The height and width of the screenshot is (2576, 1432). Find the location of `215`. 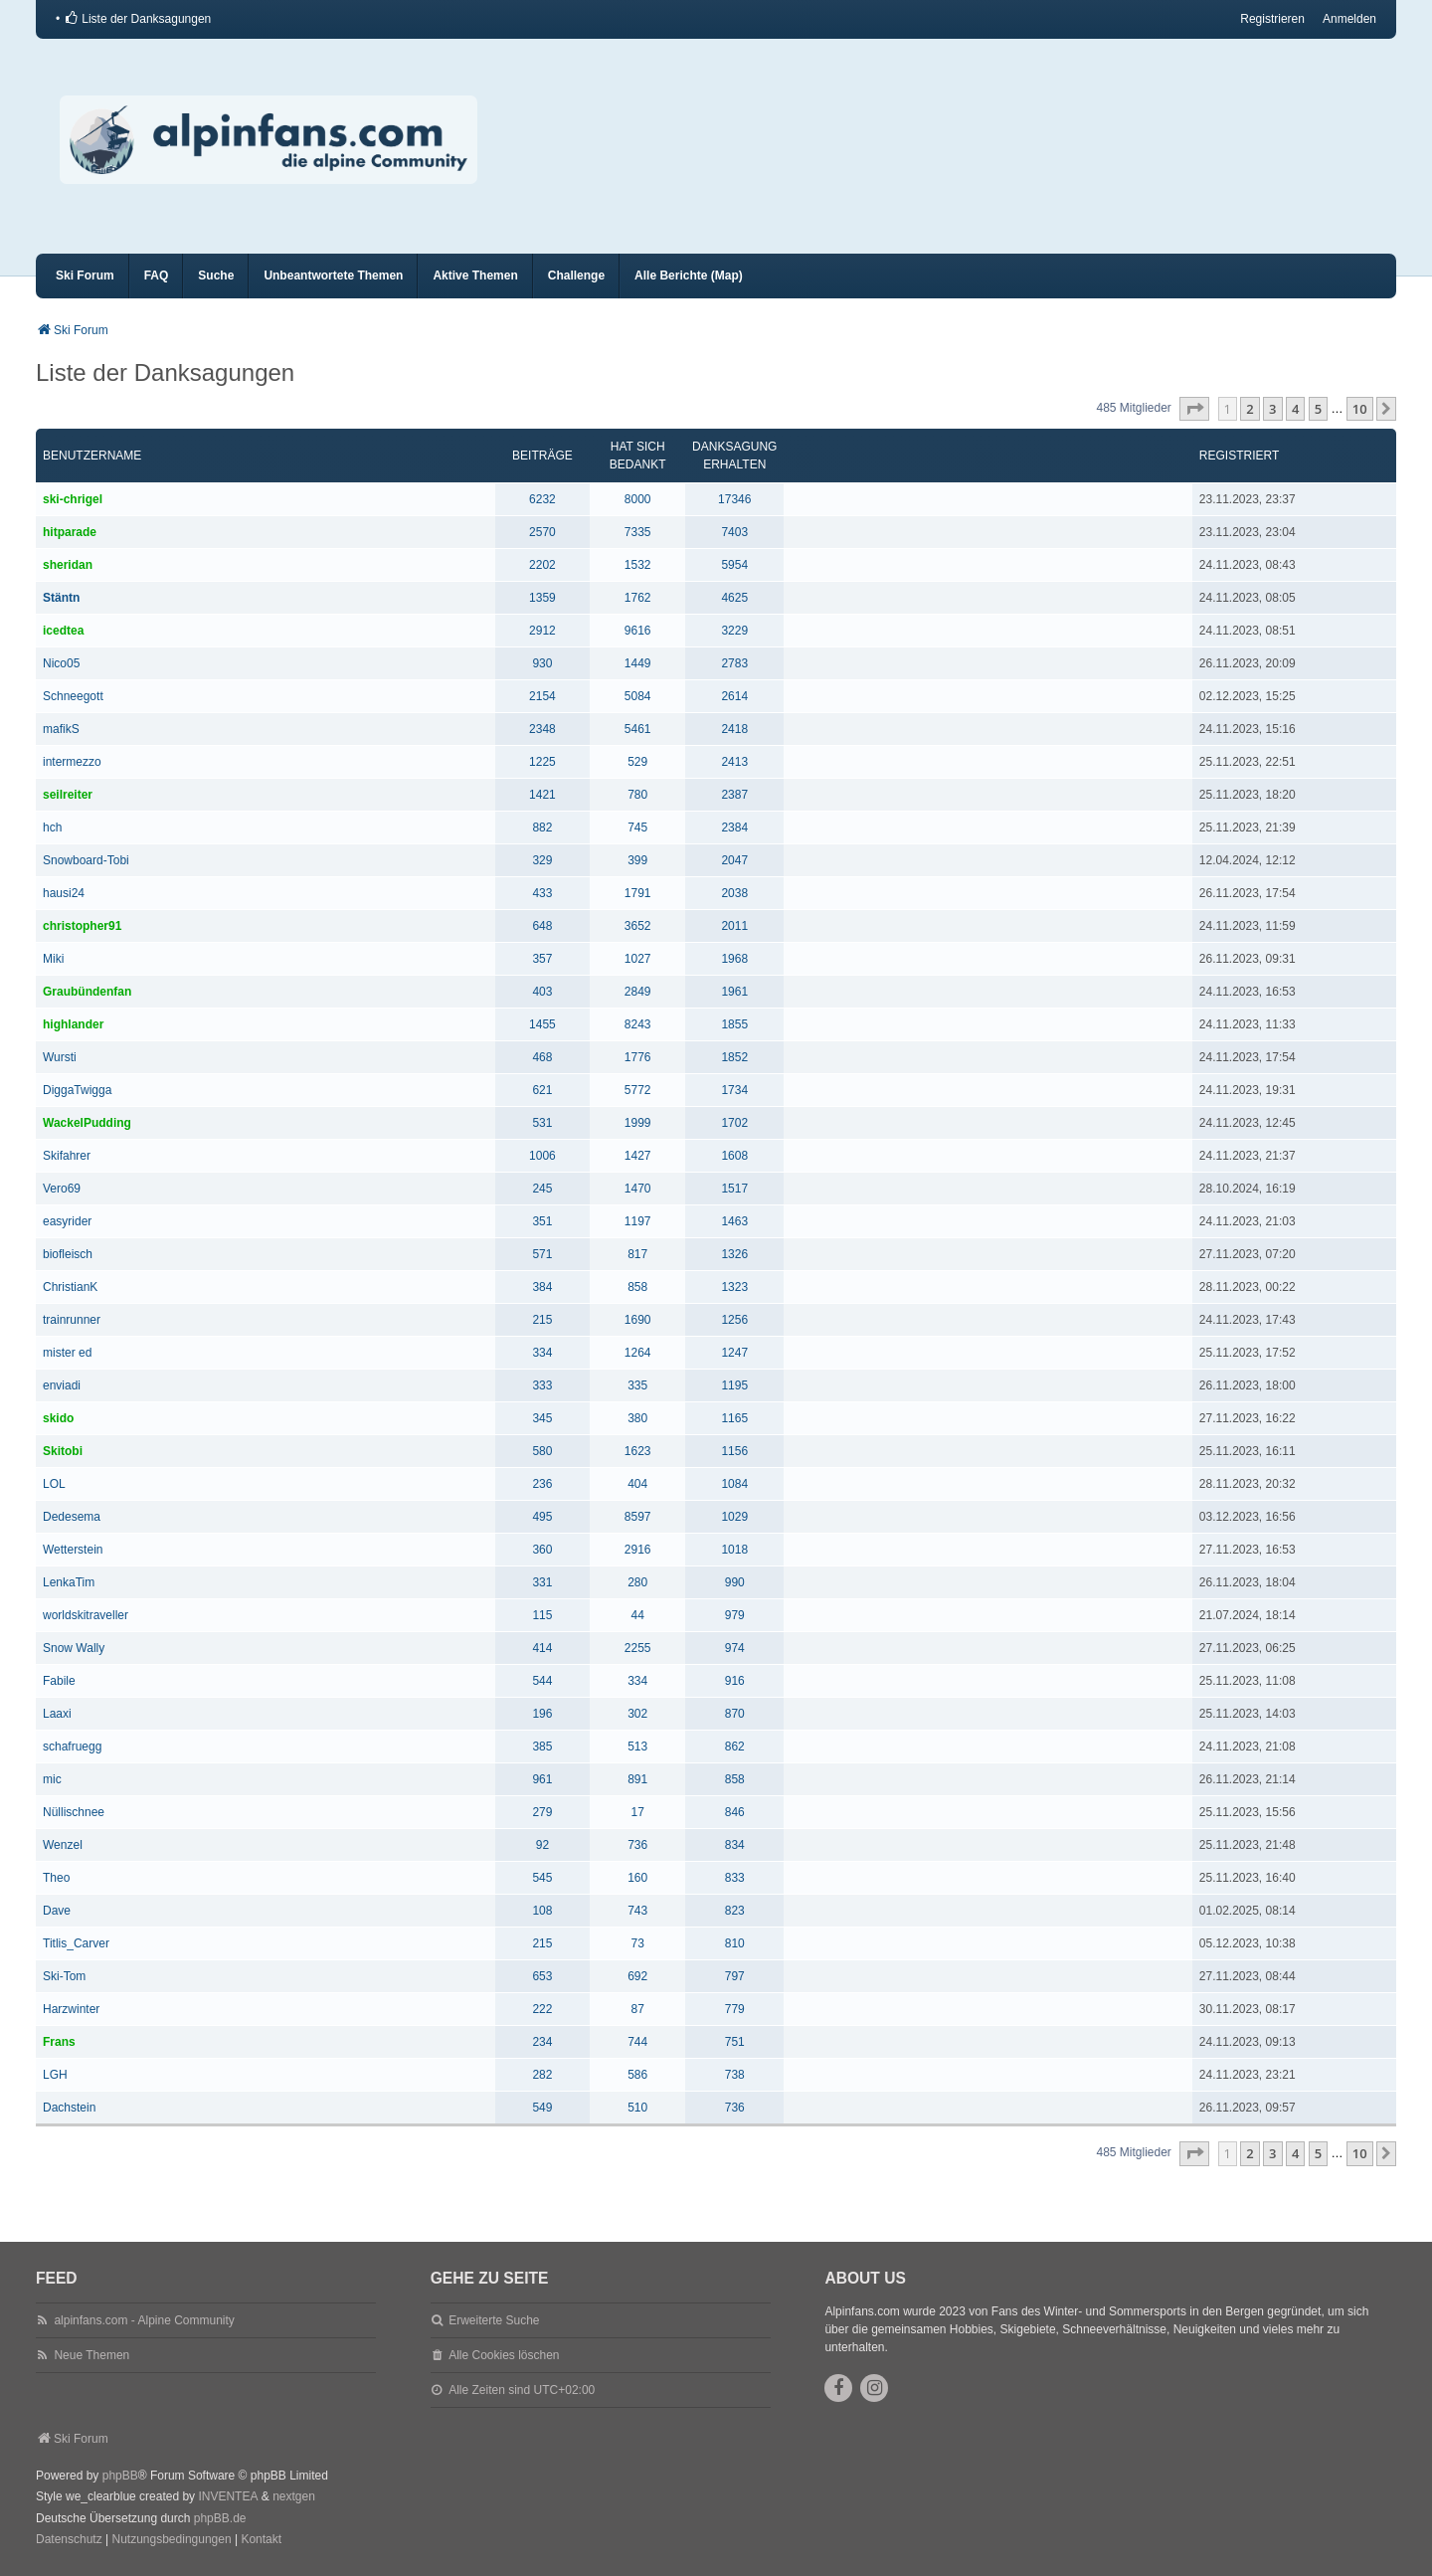

215 is located at coordinates (542, 1320).